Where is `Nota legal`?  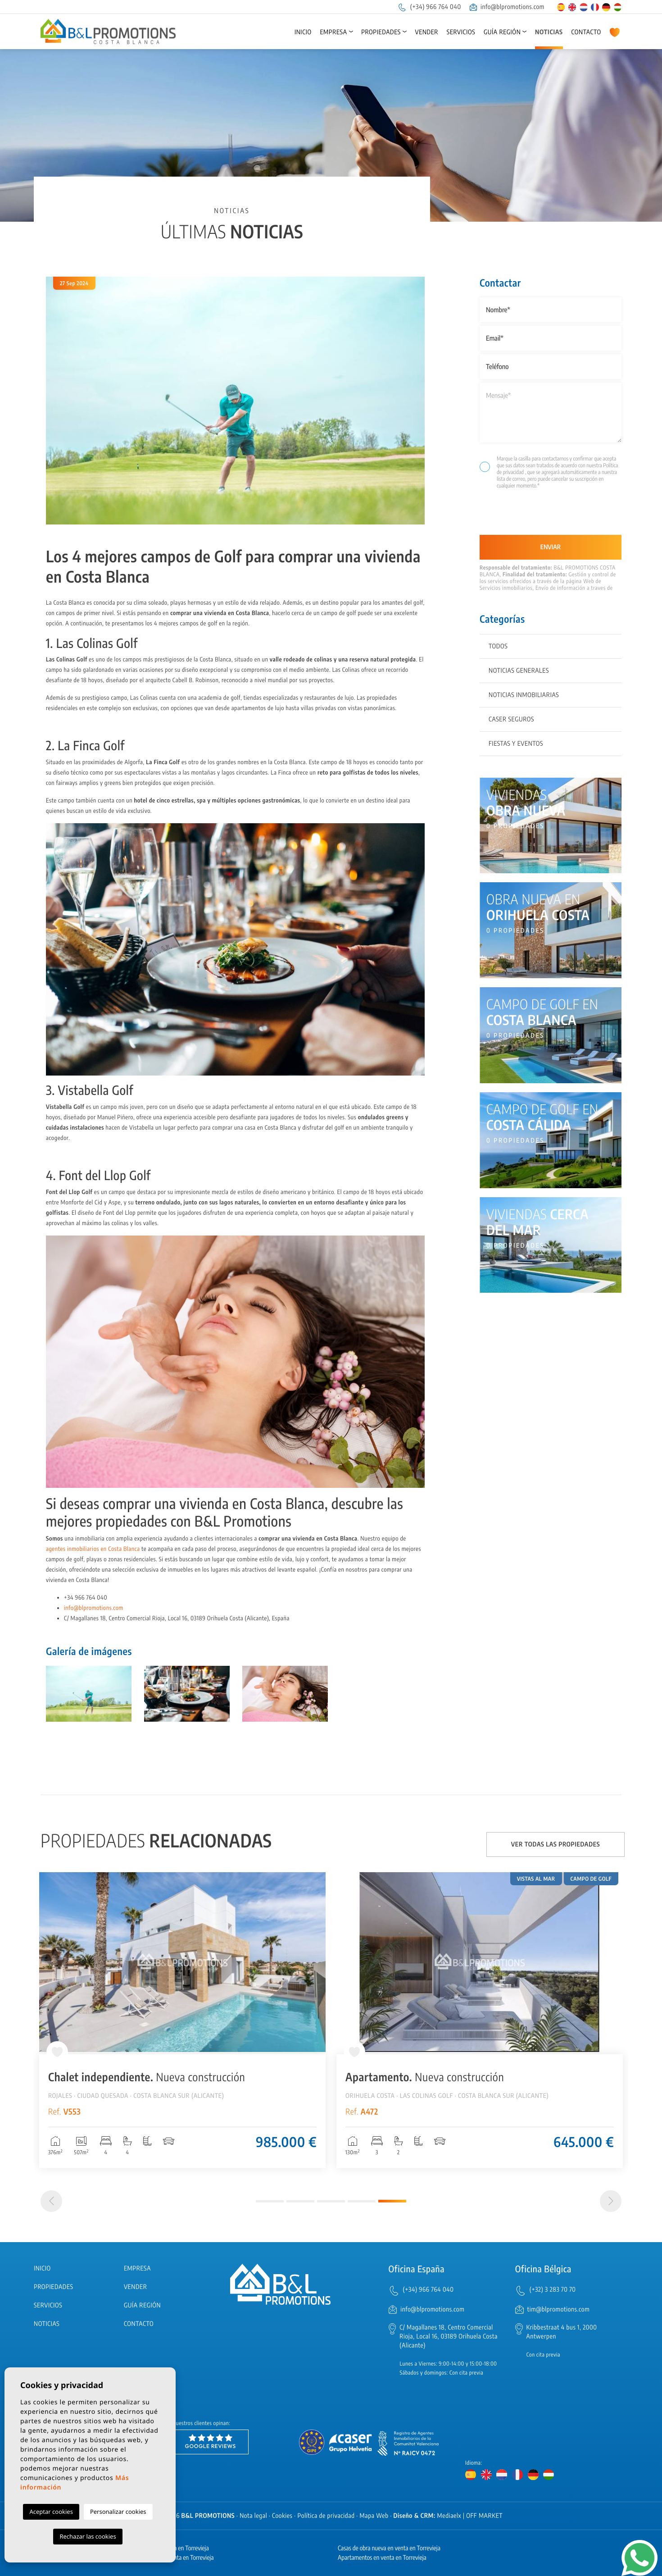 Nota legal is located at coordinates (253, 2516).